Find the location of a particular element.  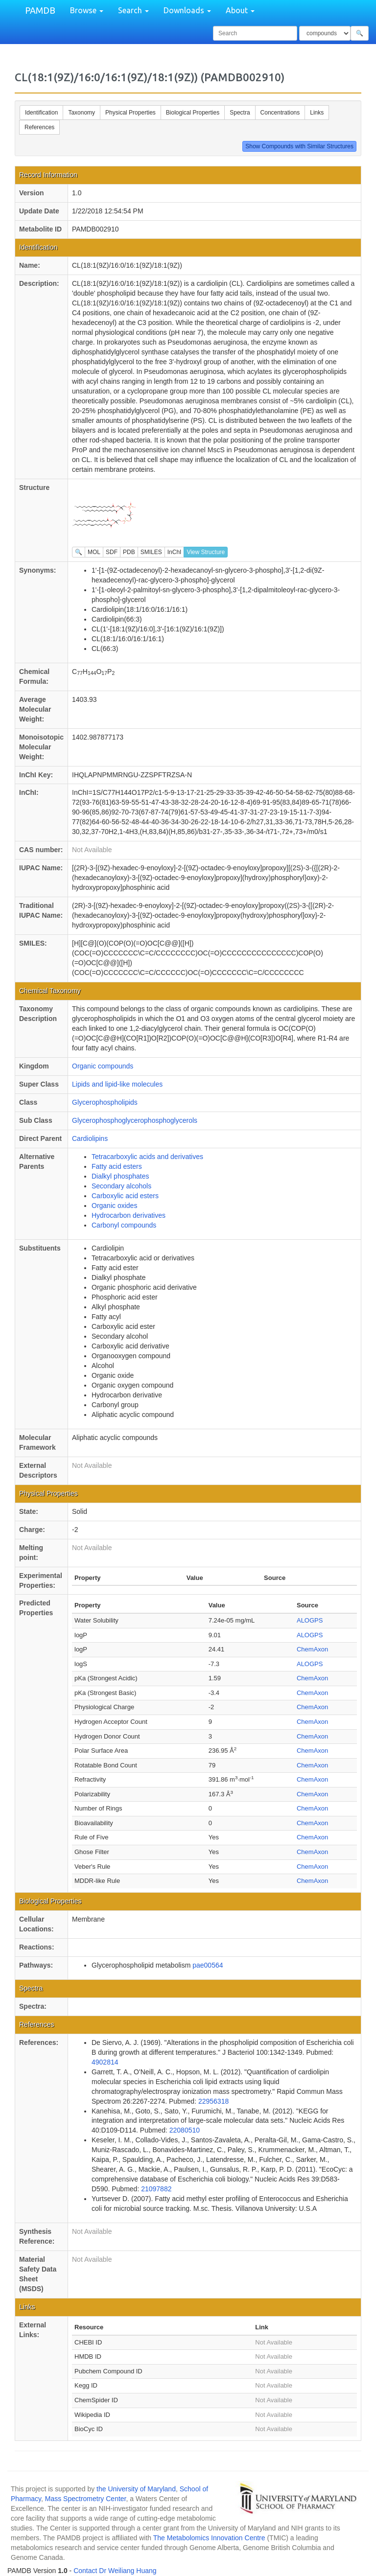

PDB is located at coordinates (129, 552).